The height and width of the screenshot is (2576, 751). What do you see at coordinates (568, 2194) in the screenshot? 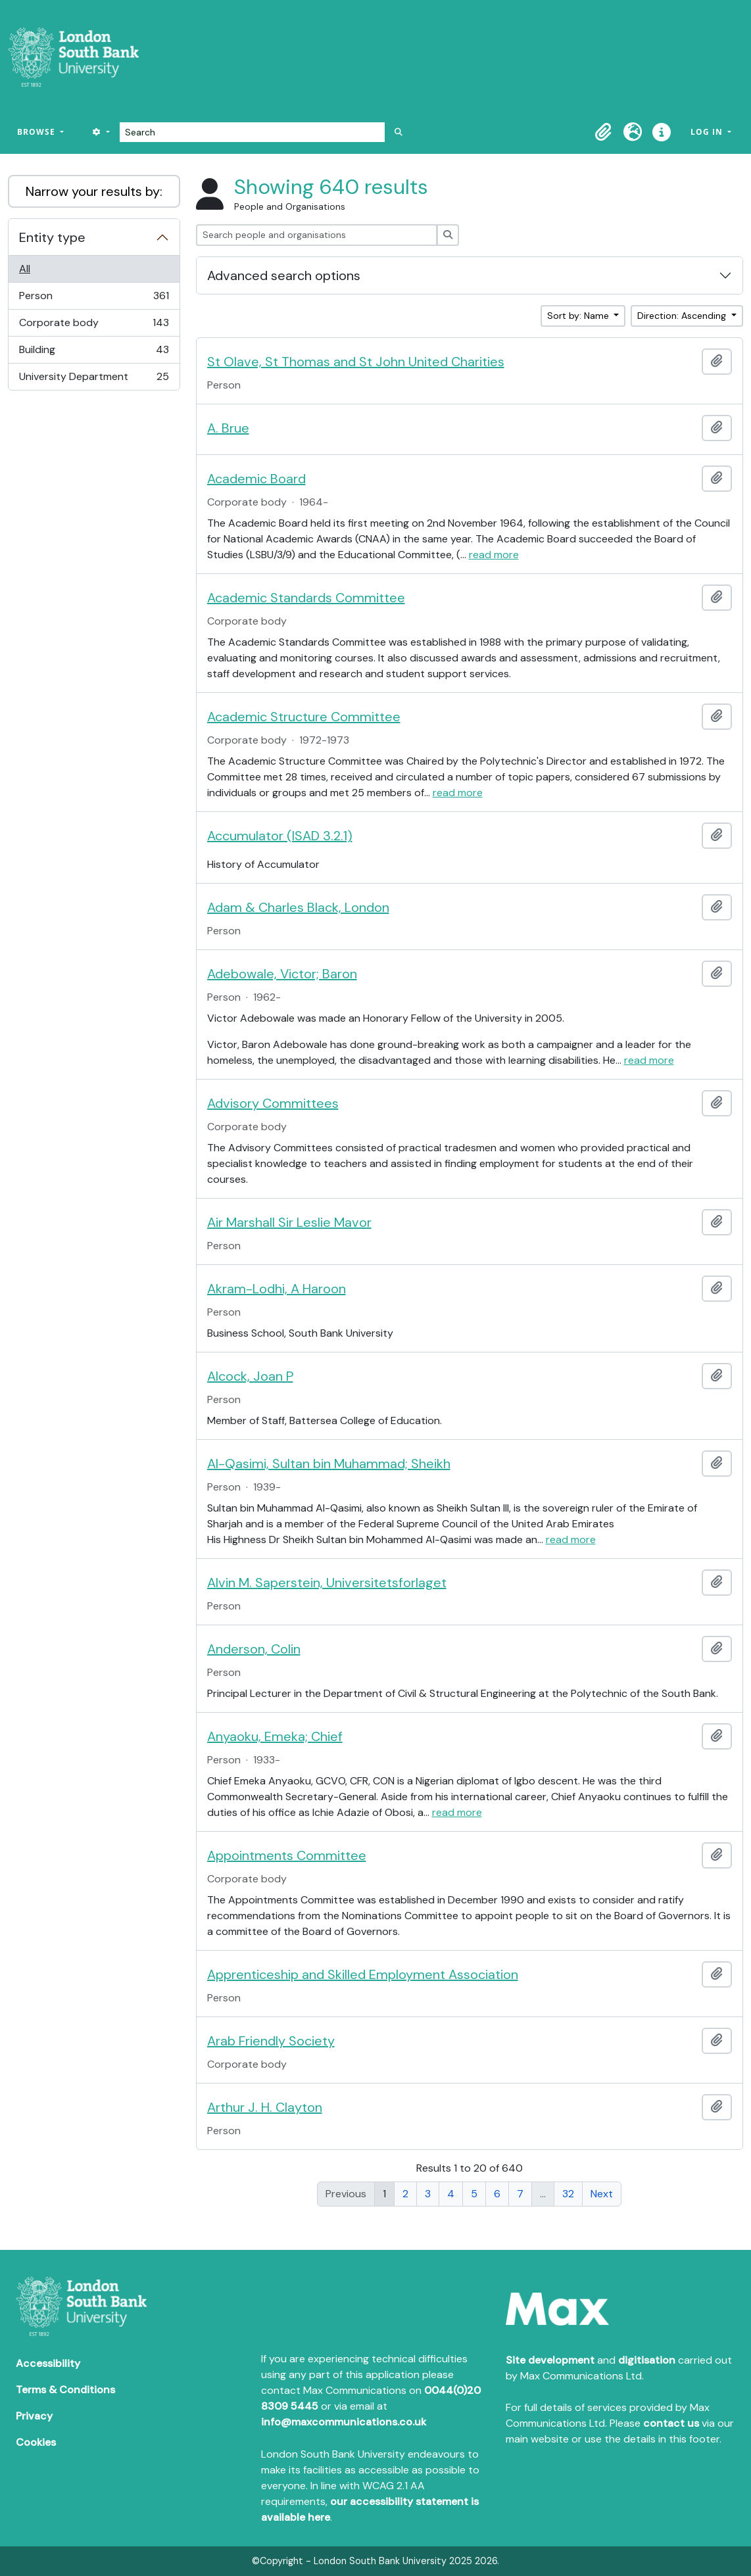
I see `32` at bounding box center [568, 2194].